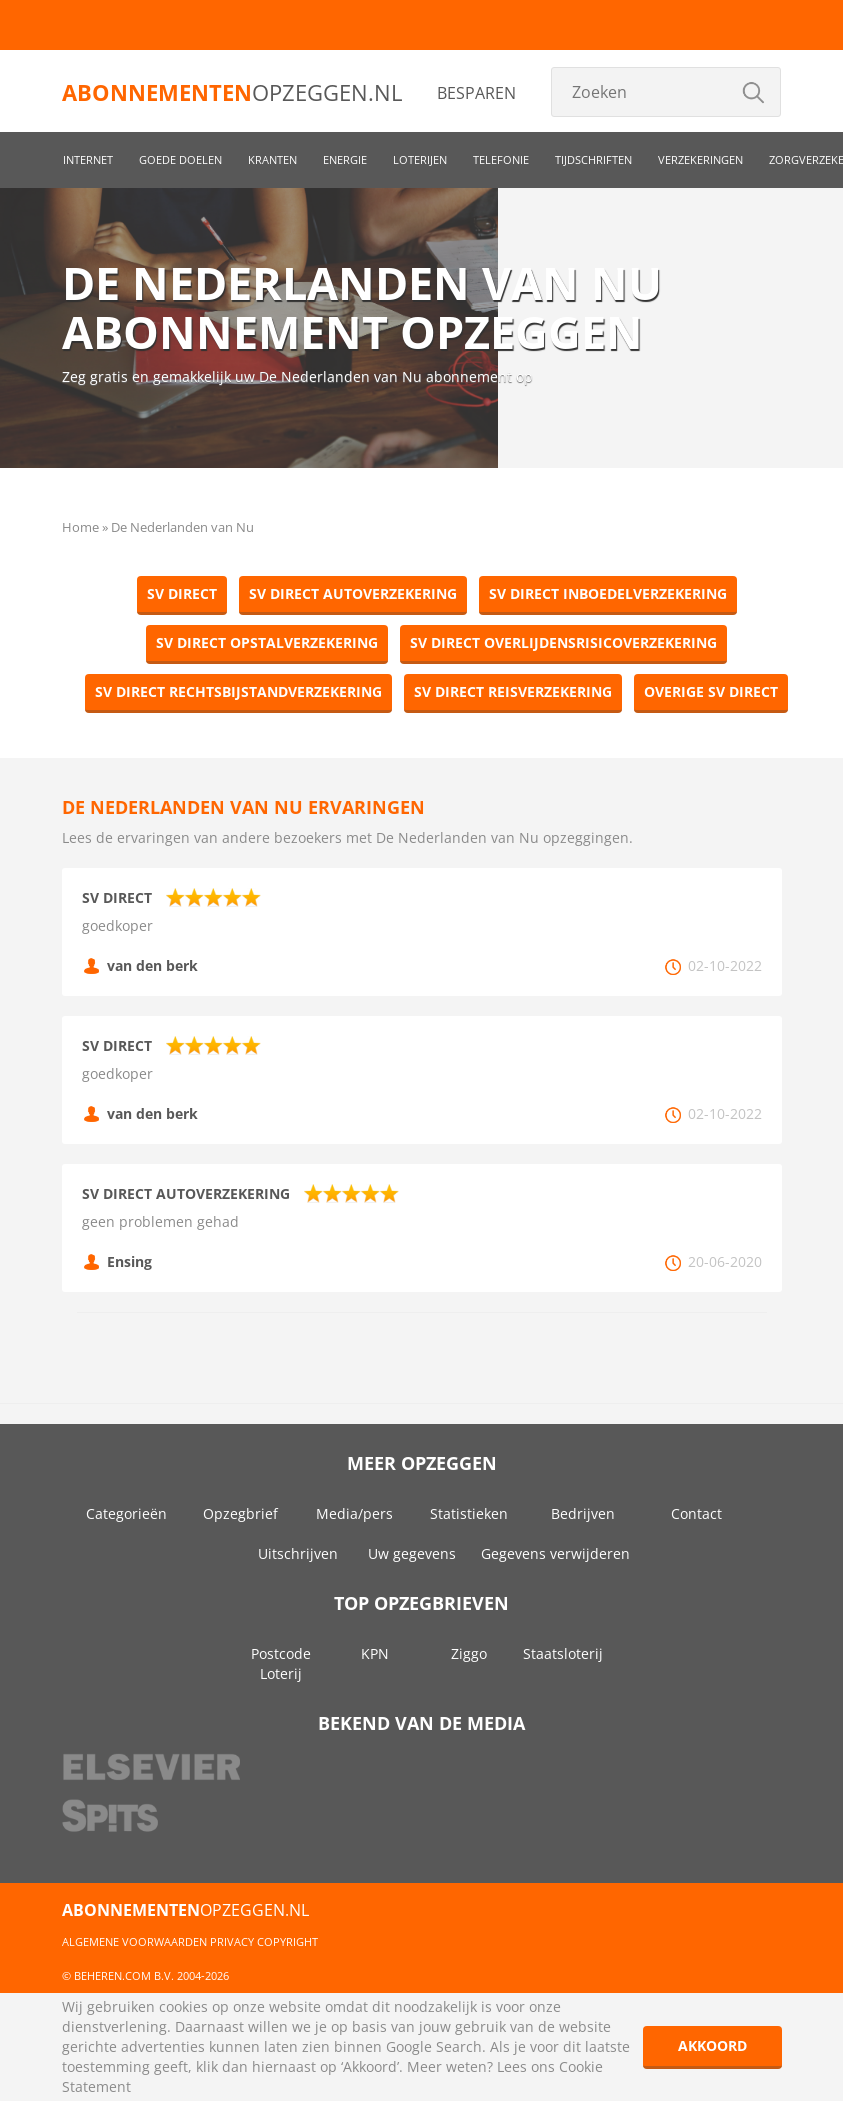  What do you see at coordinates (412, 1553) in the screenshot?
I see `Uw gegevens` at bounding box center [412, 1553].